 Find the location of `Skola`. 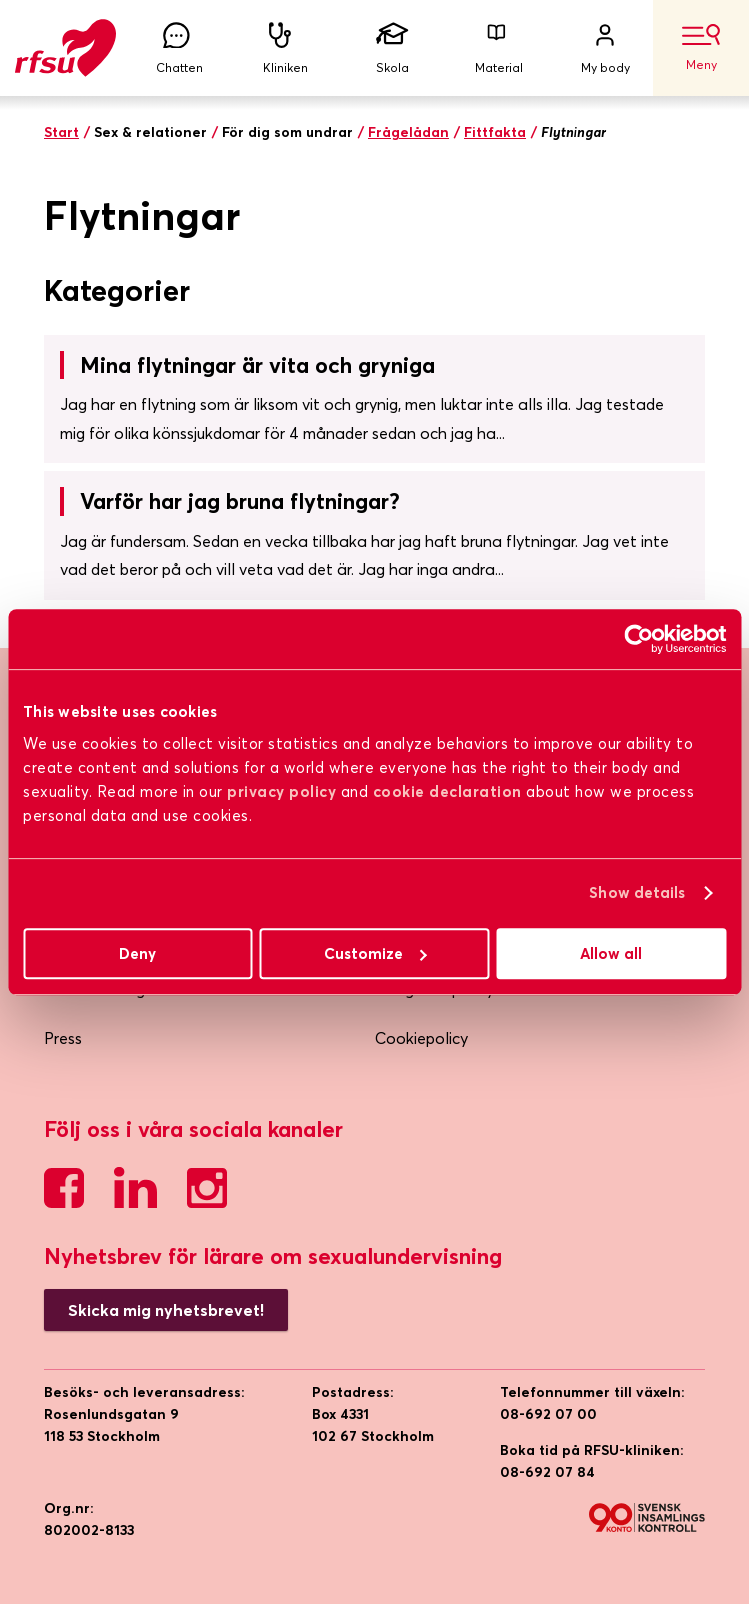

Skola is located at coordinates (392, 48).